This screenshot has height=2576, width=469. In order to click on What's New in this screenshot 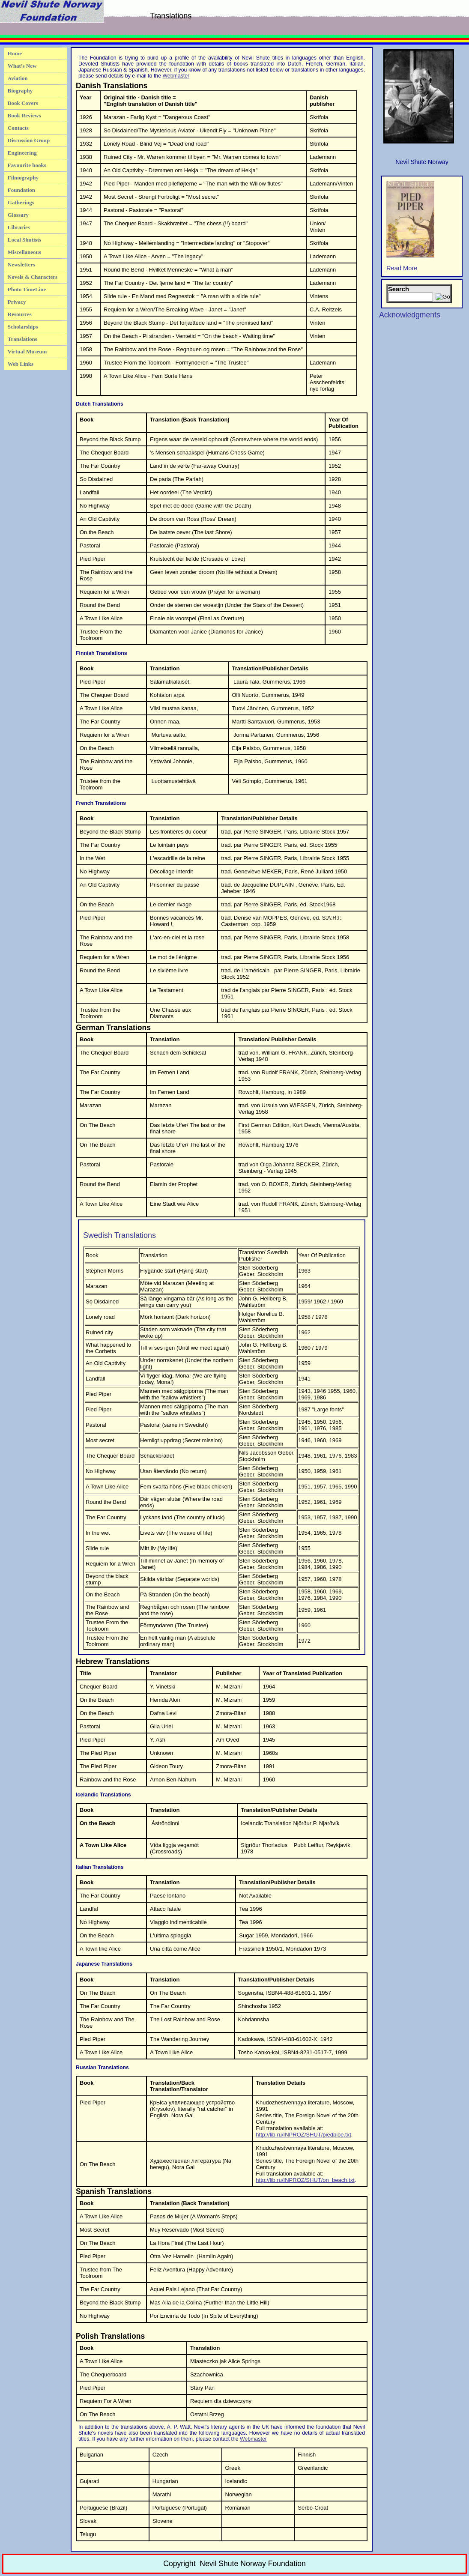, I will do `click(22, 66)`.